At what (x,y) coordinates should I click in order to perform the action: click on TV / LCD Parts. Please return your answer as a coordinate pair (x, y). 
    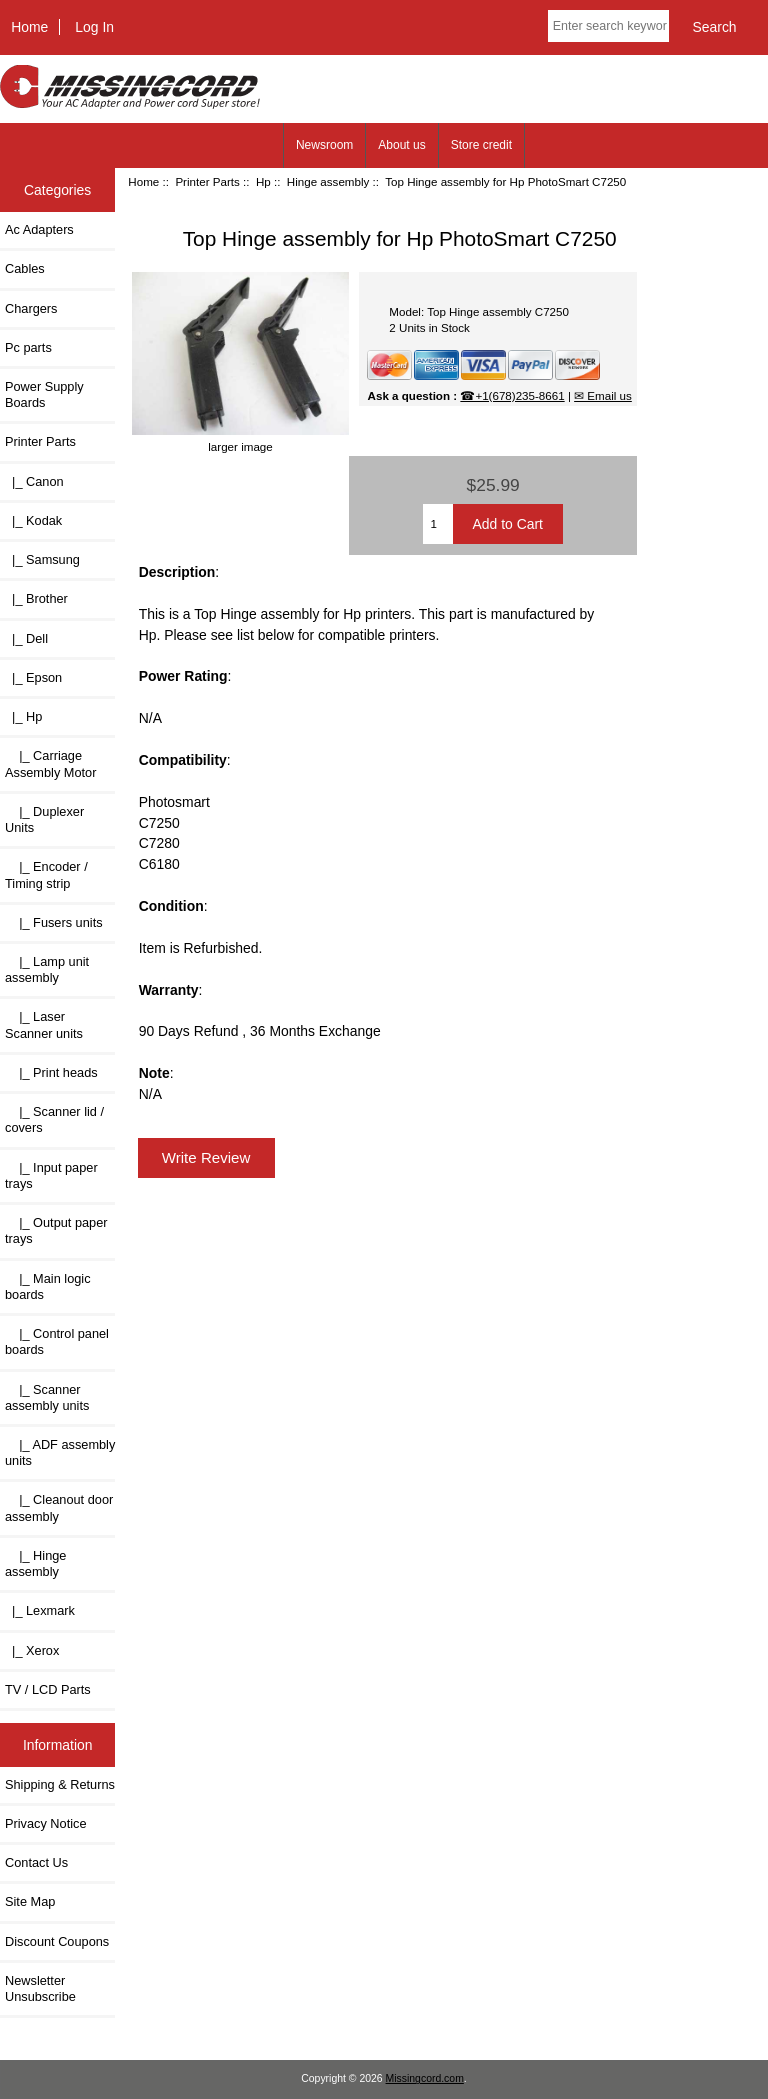
    Looking at the image, I should click on (48, 1689).